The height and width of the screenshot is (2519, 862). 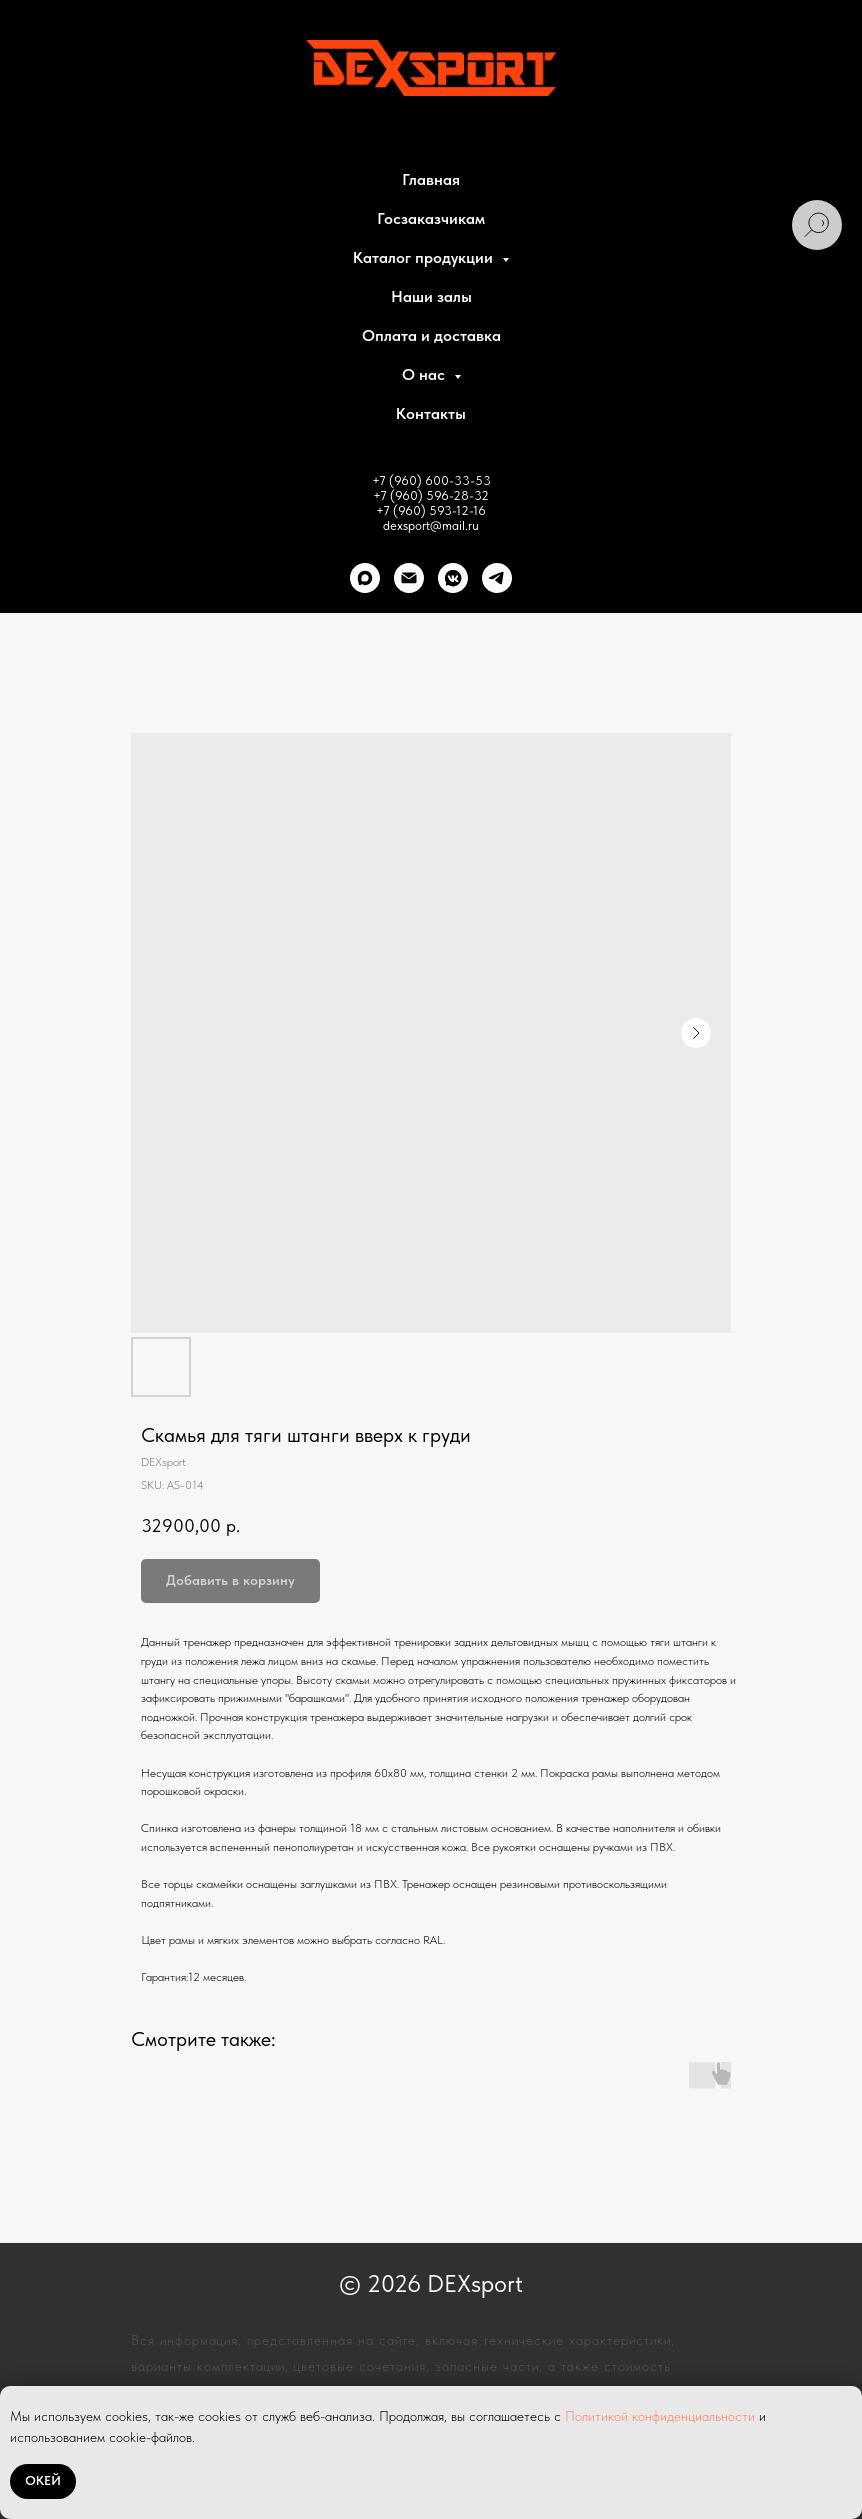 I want to click on Каталог продукции [button], so click(x=425, y=257).